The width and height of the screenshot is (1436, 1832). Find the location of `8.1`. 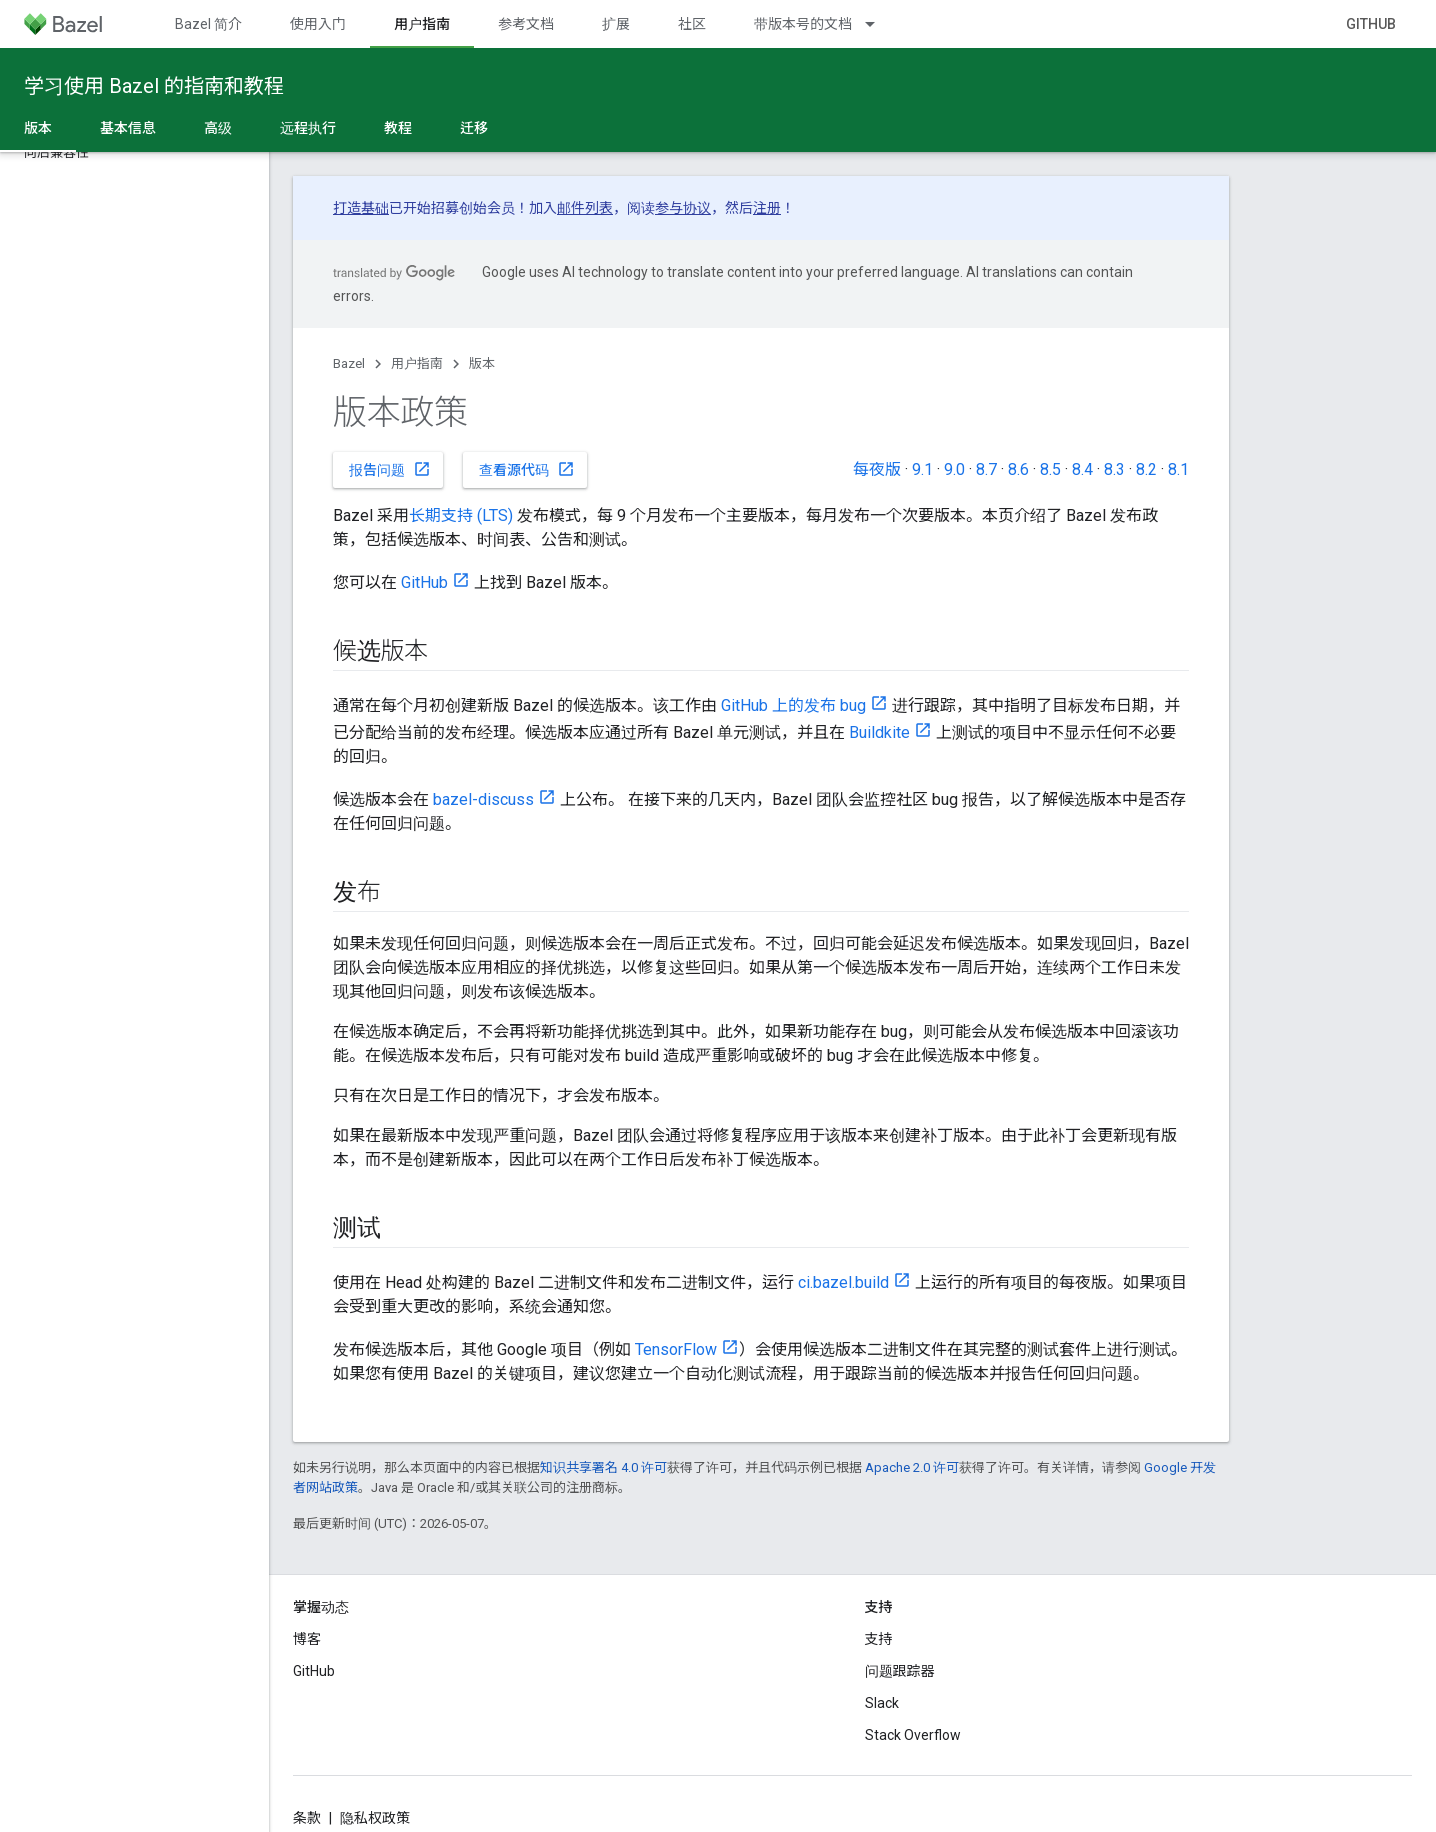

8.1 is located at coordinates (1178, 469).